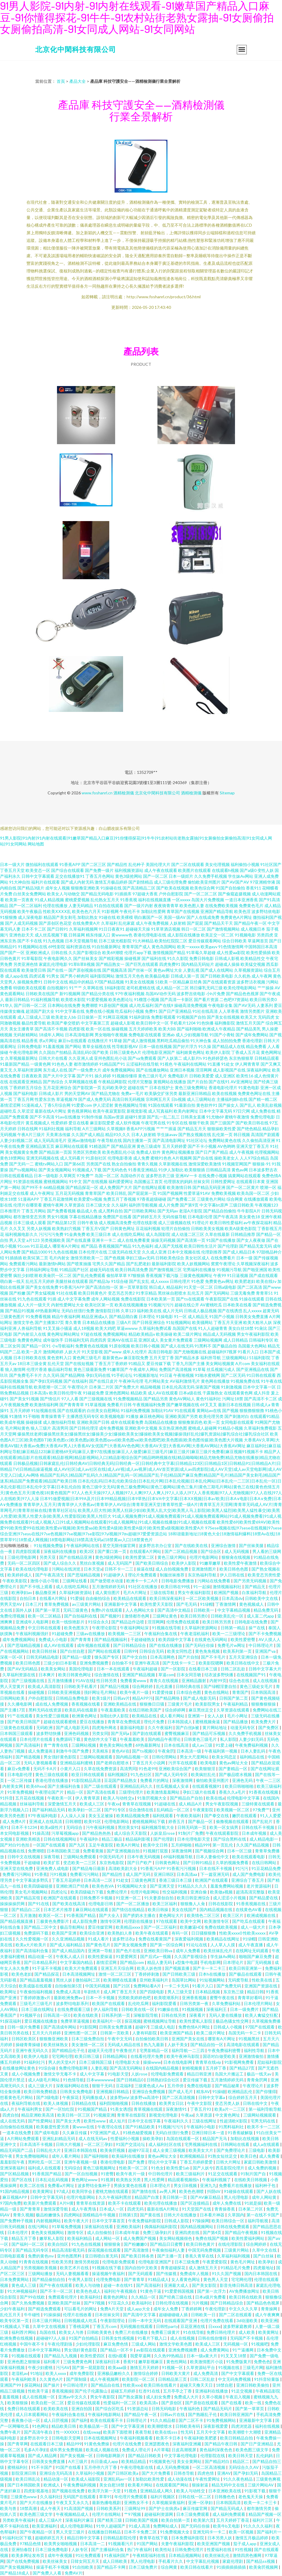  Describe the element at coordinates (212, 2097) in the screenshot. I see `日韩中文字幕a` at that location.